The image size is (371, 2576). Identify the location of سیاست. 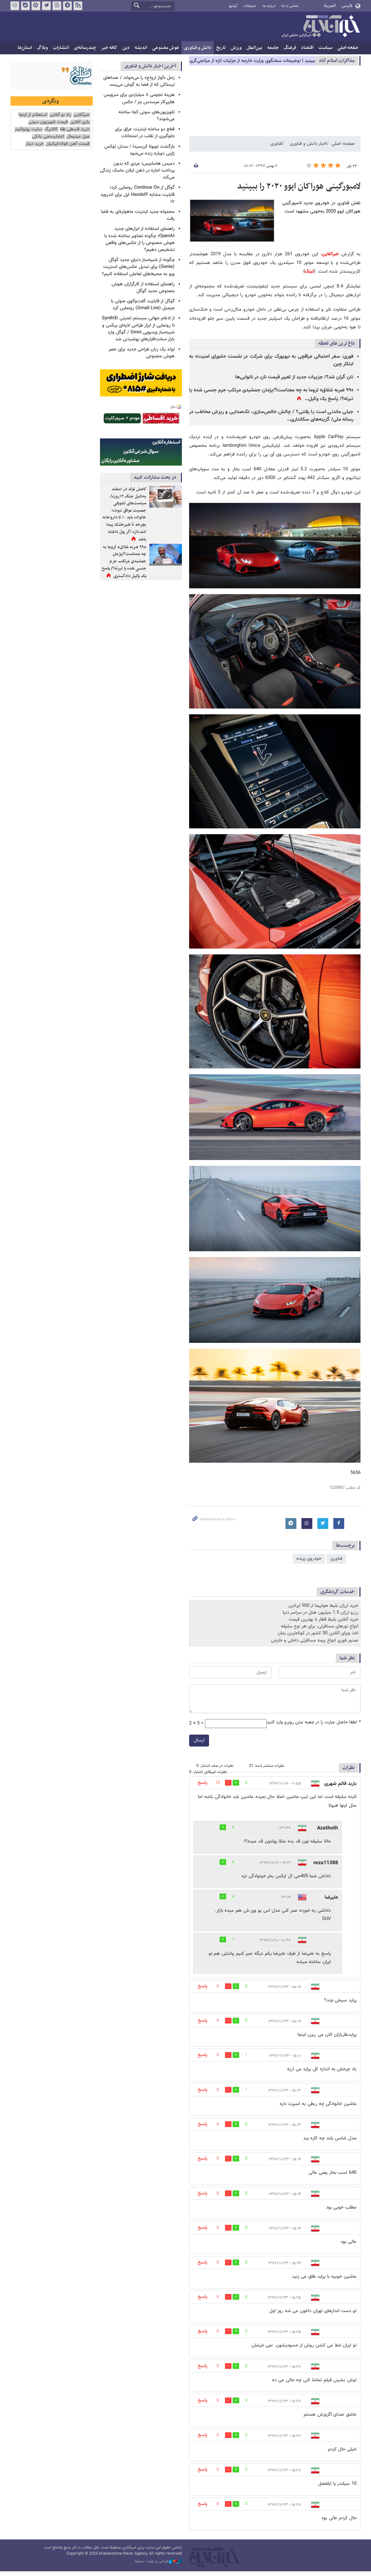
(325, 48).